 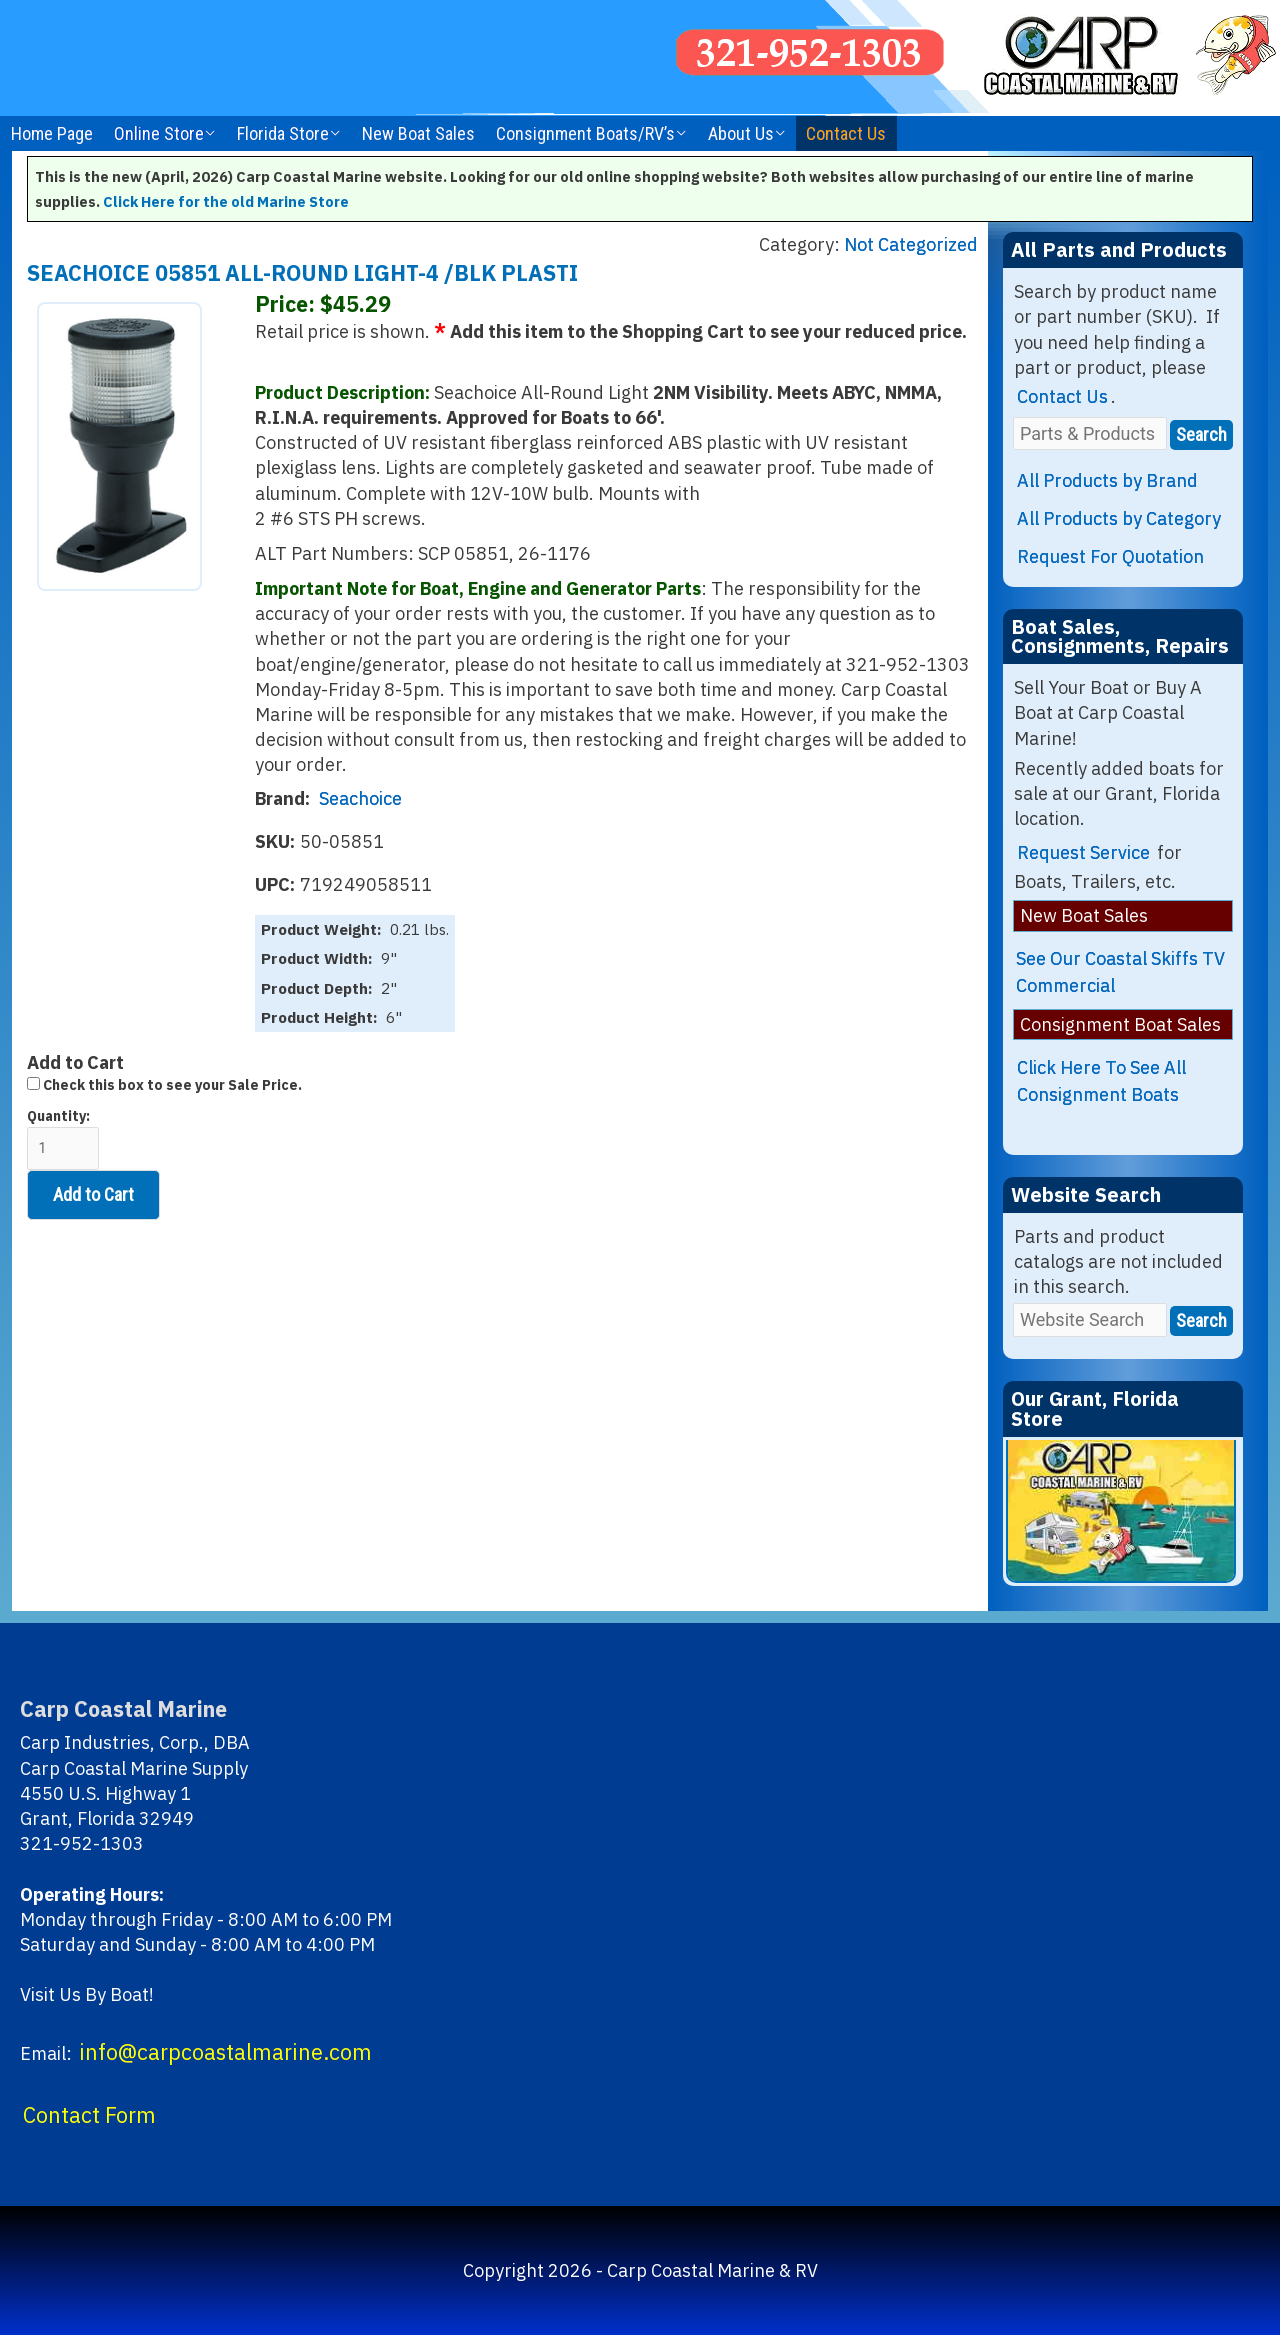 I want to click on New Boat Sales, so click(x=418, y=133).